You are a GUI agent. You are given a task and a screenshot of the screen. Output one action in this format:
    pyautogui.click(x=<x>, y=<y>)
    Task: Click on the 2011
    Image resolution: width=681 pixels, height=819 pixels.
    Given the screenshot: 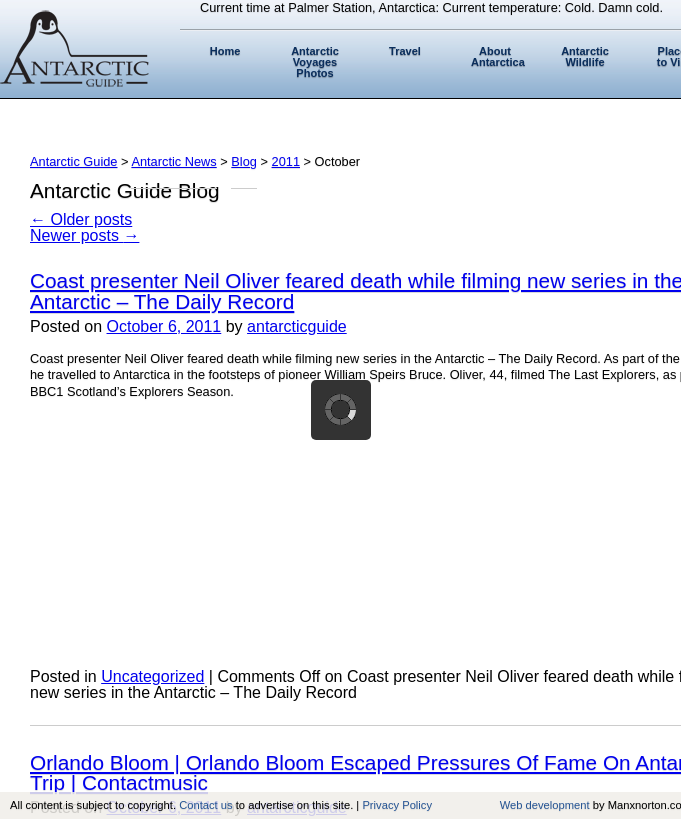 What is the action you would take?
    pyautogui.click(x=286, y=161)
    